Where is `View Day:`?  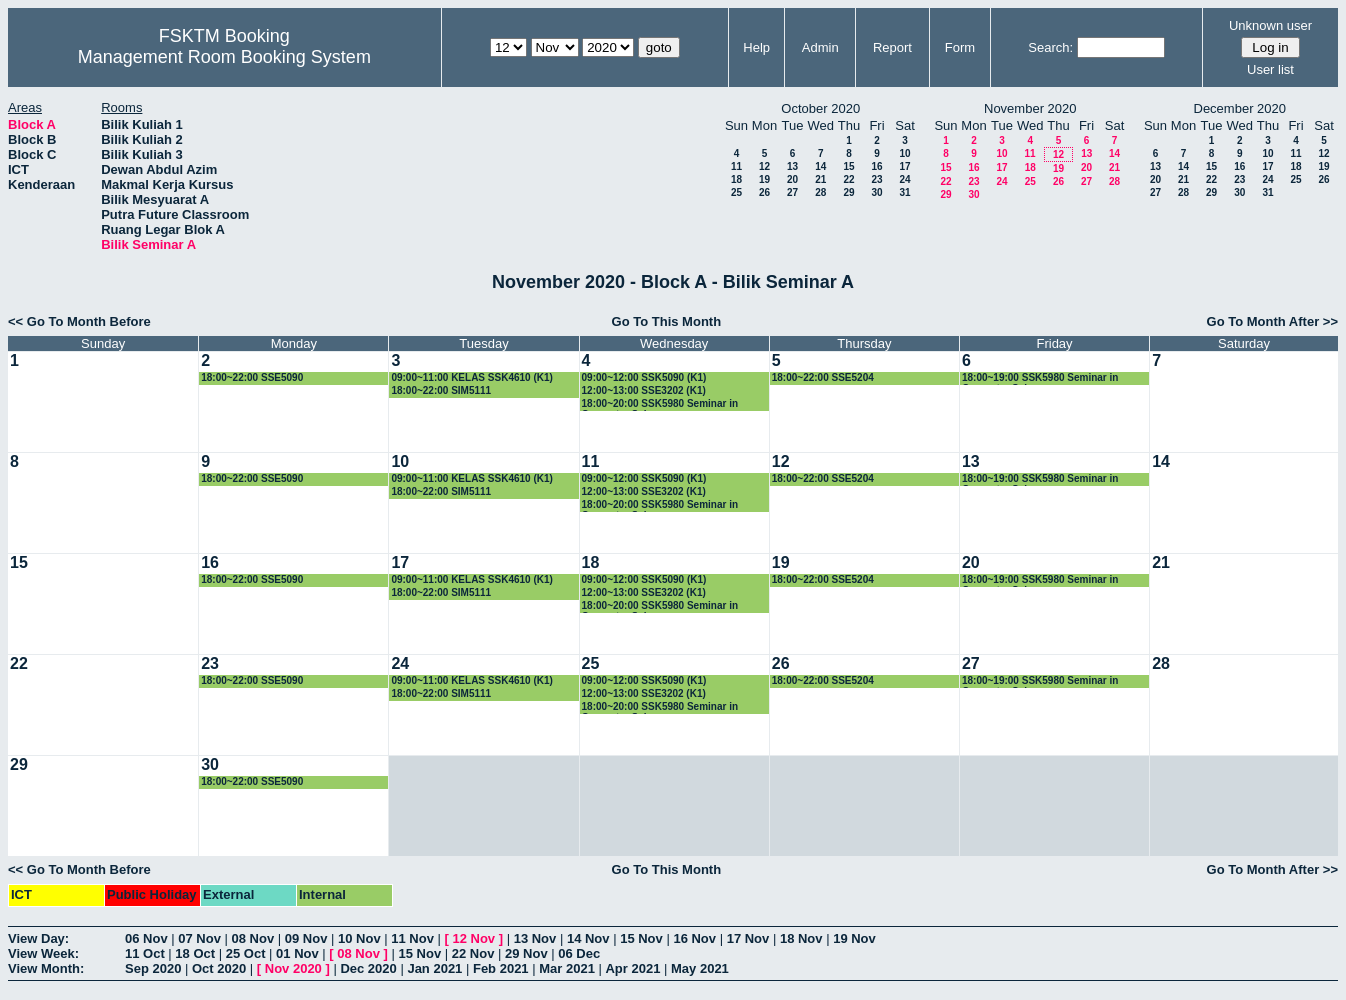 View Day: is located at coordinates (38, 938).